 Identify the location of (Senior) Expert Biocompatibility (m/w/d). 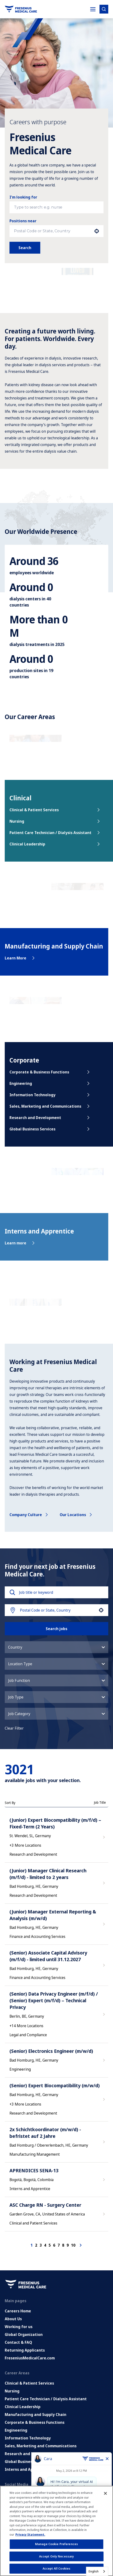
(54, 2085).